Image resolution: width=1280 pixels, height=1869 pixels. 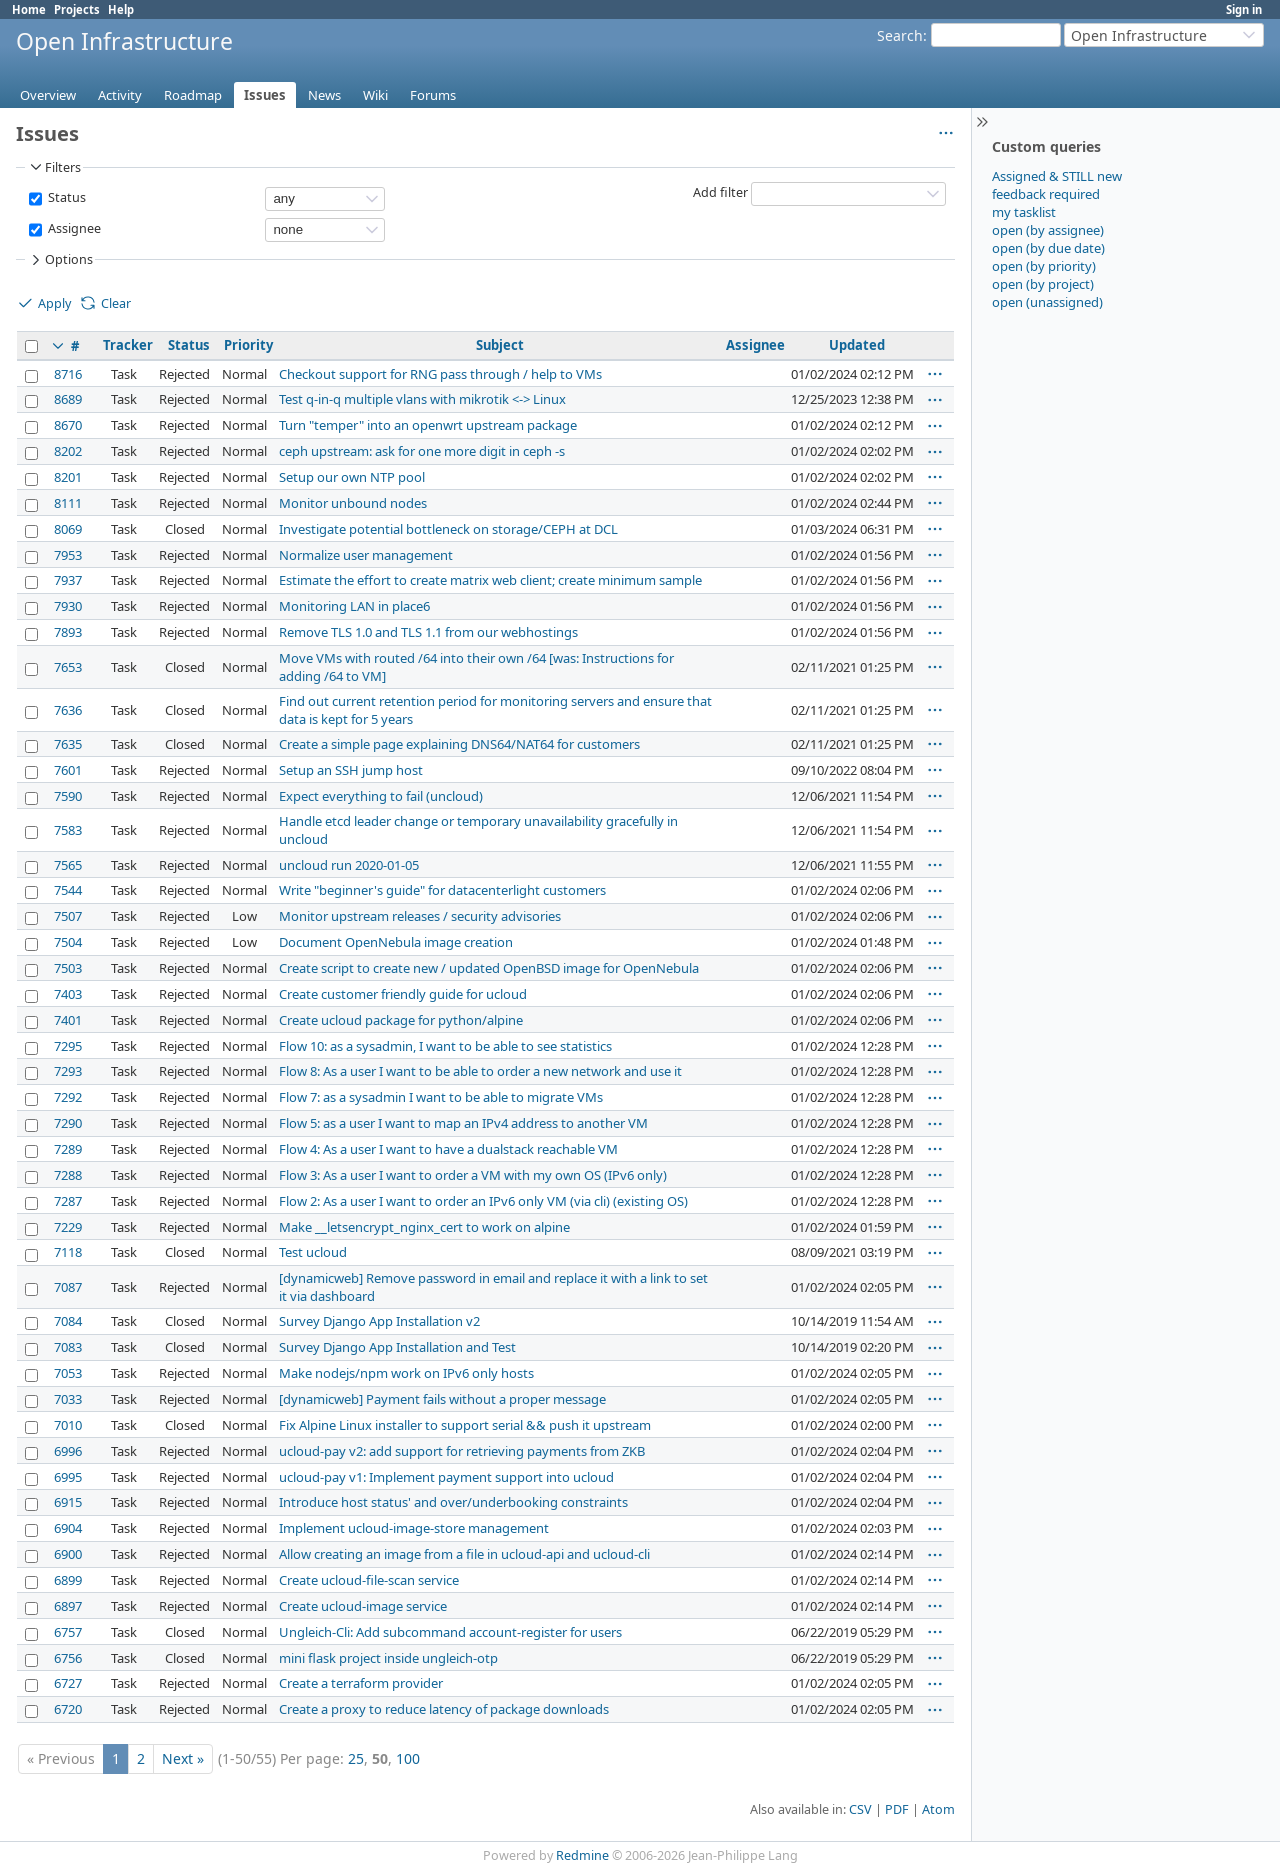 What do you see at coordinates (448, 529) in the screenshot?
I see `Investigate potential bottleneck on storage/CEPH at DCL` at bounding box center [448, 529].